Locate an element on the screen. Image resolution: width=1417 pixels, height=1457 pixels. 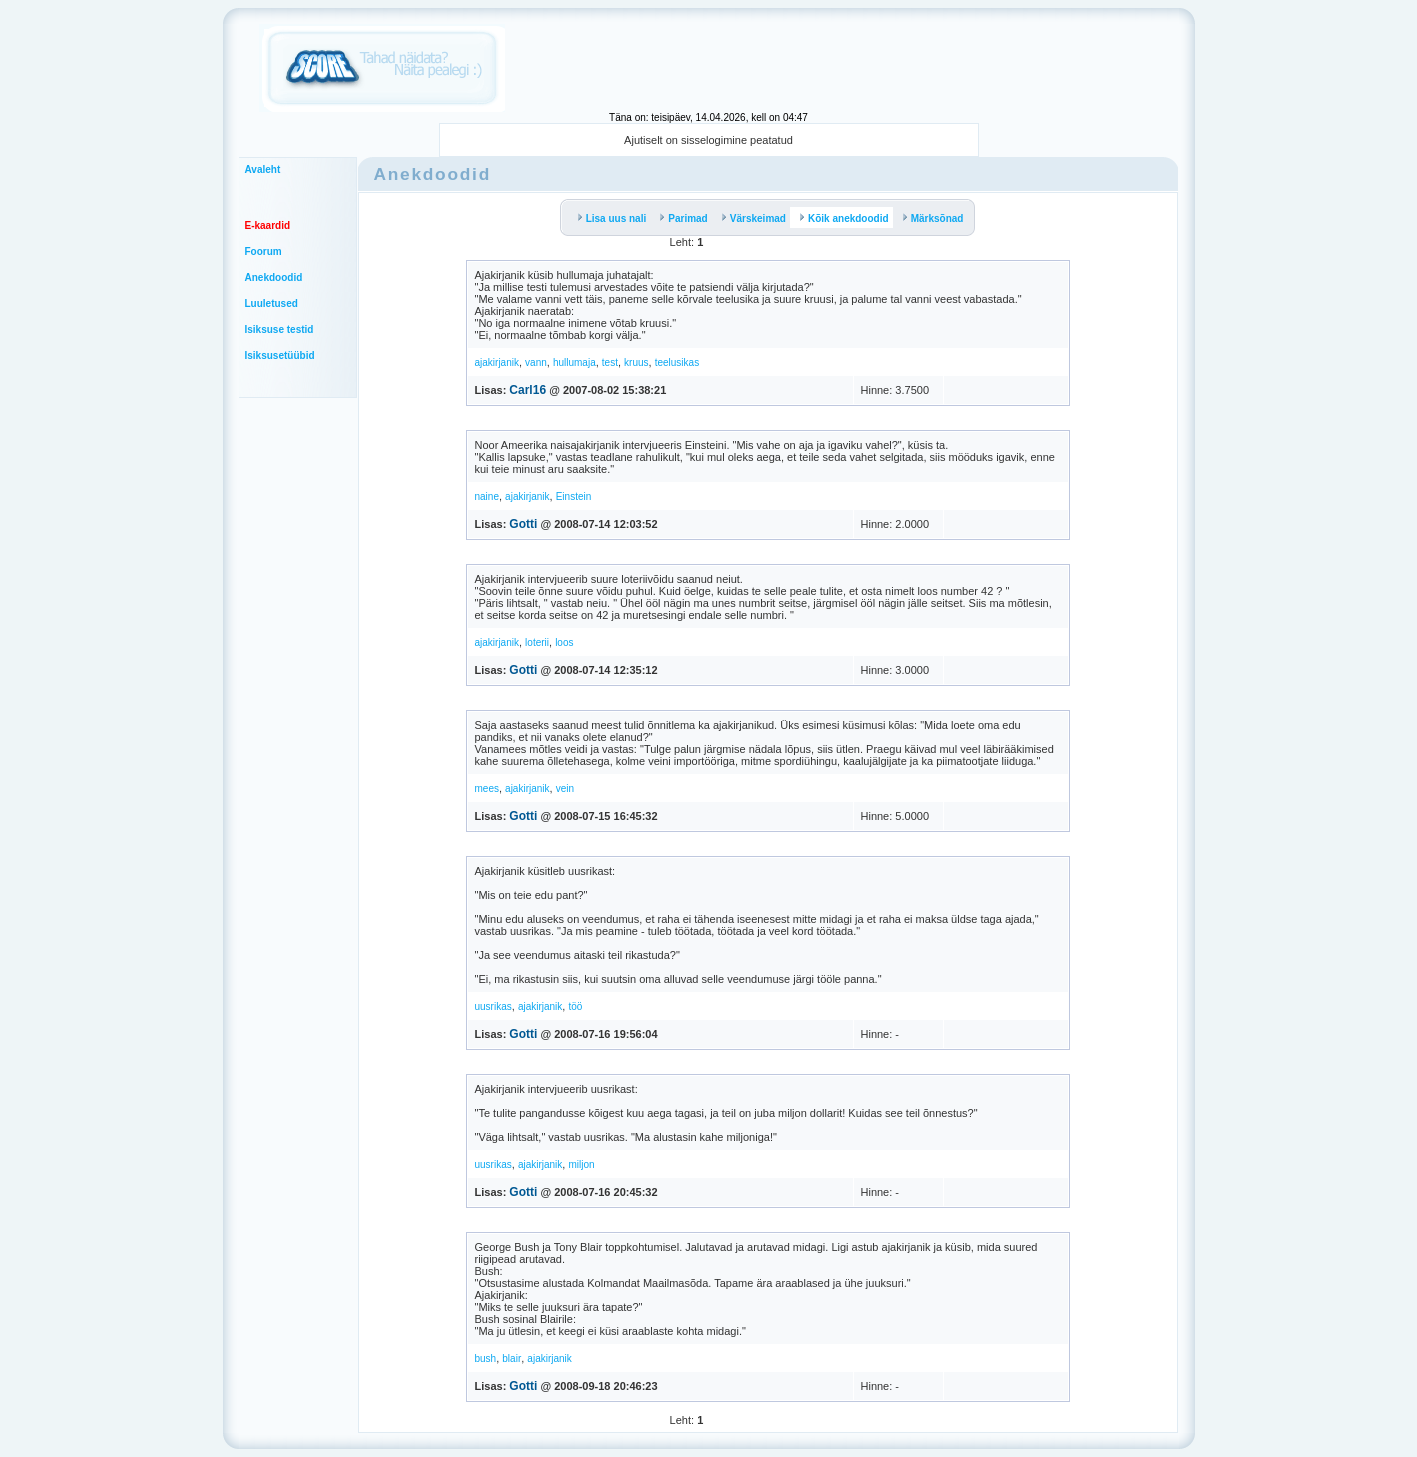
loos is located at coordinates (564, 642).